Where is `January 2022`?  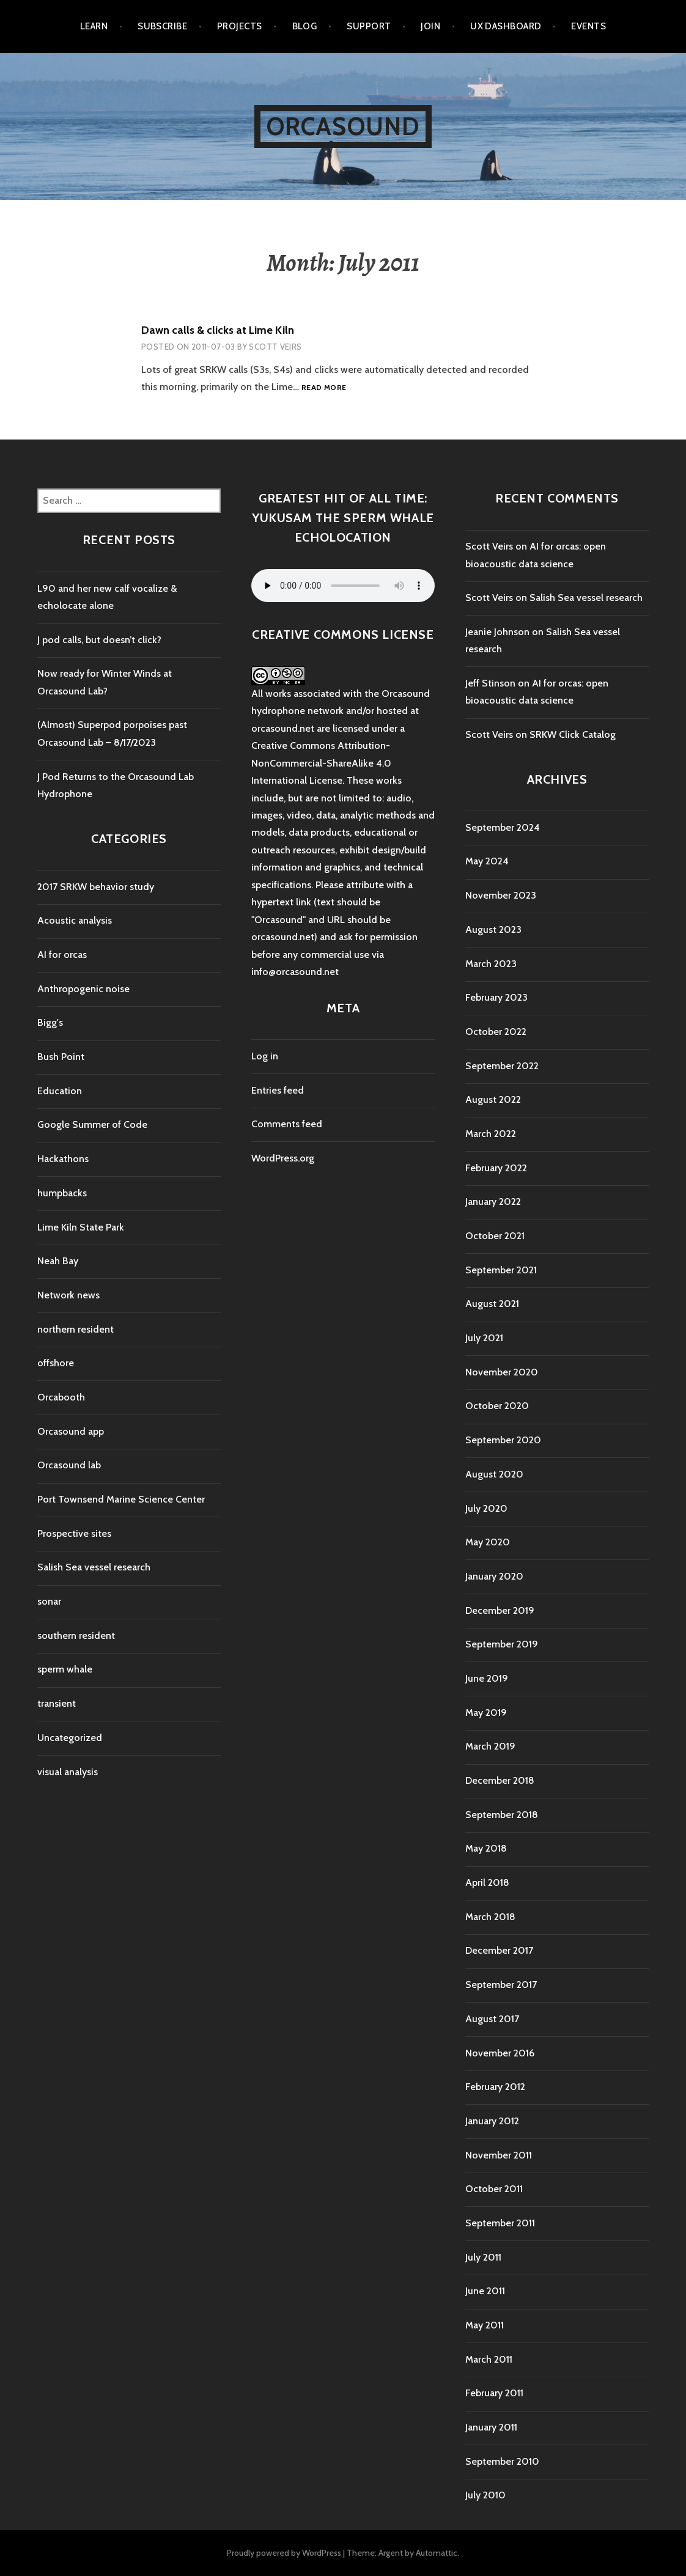 January 2022 is located at coordinates (493, 1201).